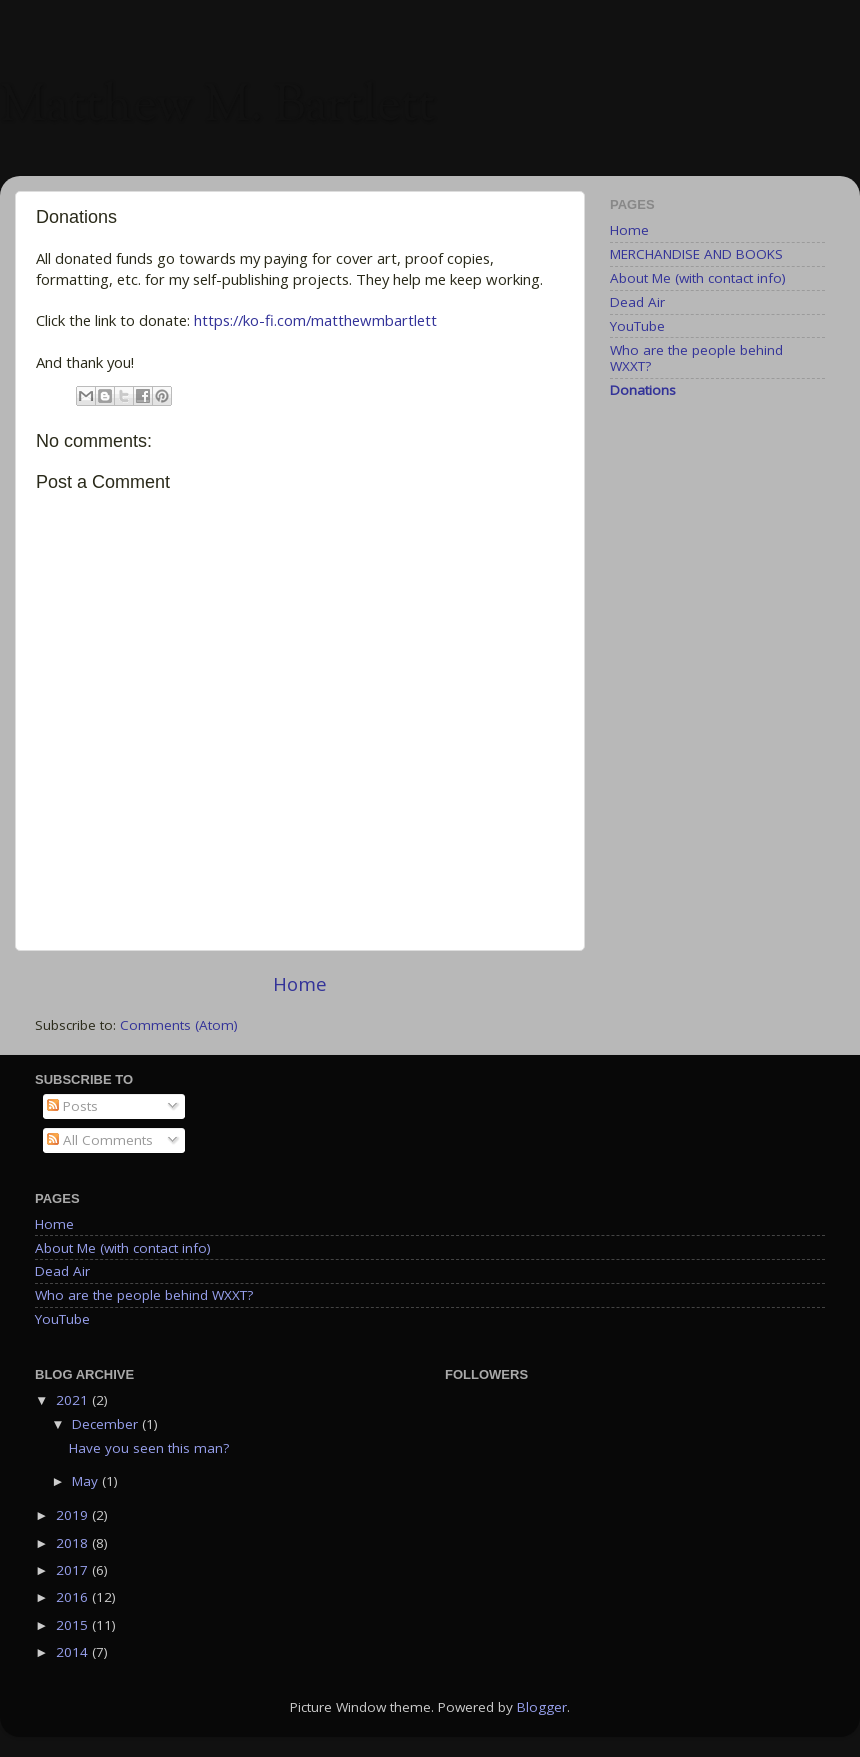 Image resolution: width=860 pixels, height=1757 pixels. Describe the element at coordinates (74, 1625) in the screenshot. I see `2015` at that location.